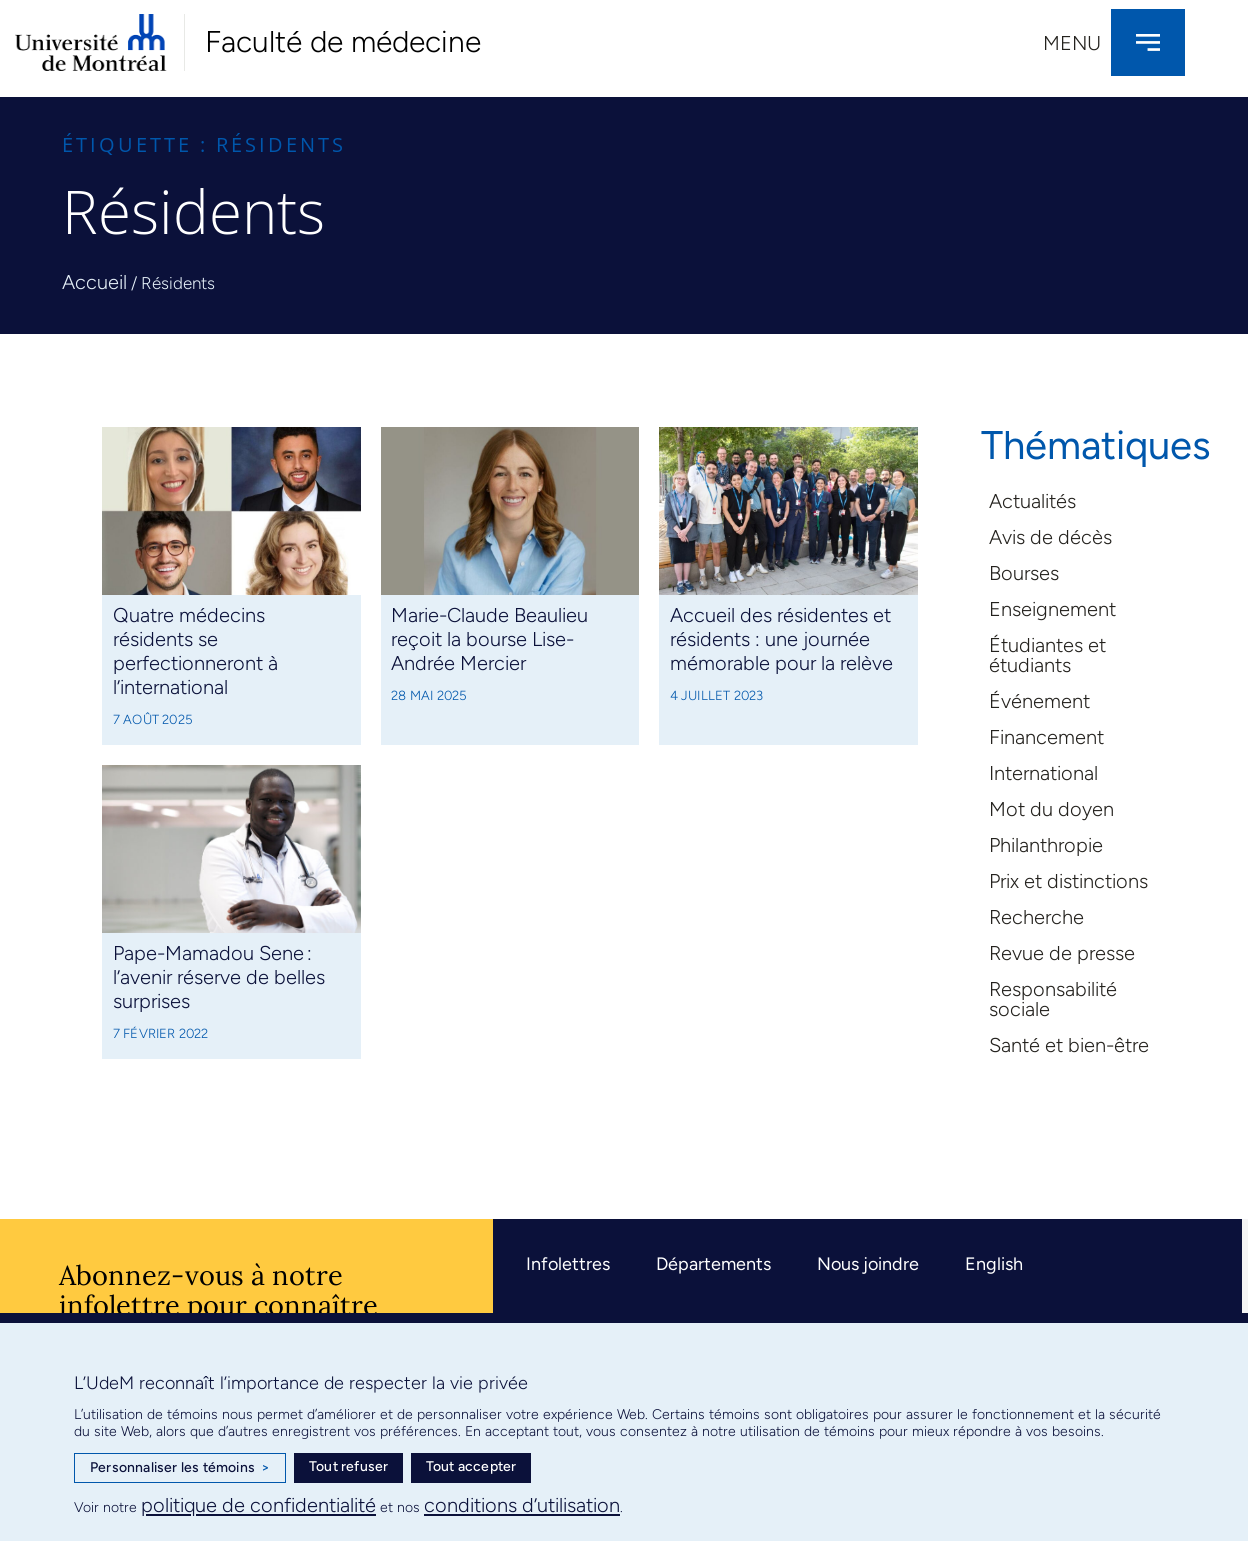  Describe the element at coordinates (1069, 1045) in the screenshot. I see `Santé et bien-être` at that location.